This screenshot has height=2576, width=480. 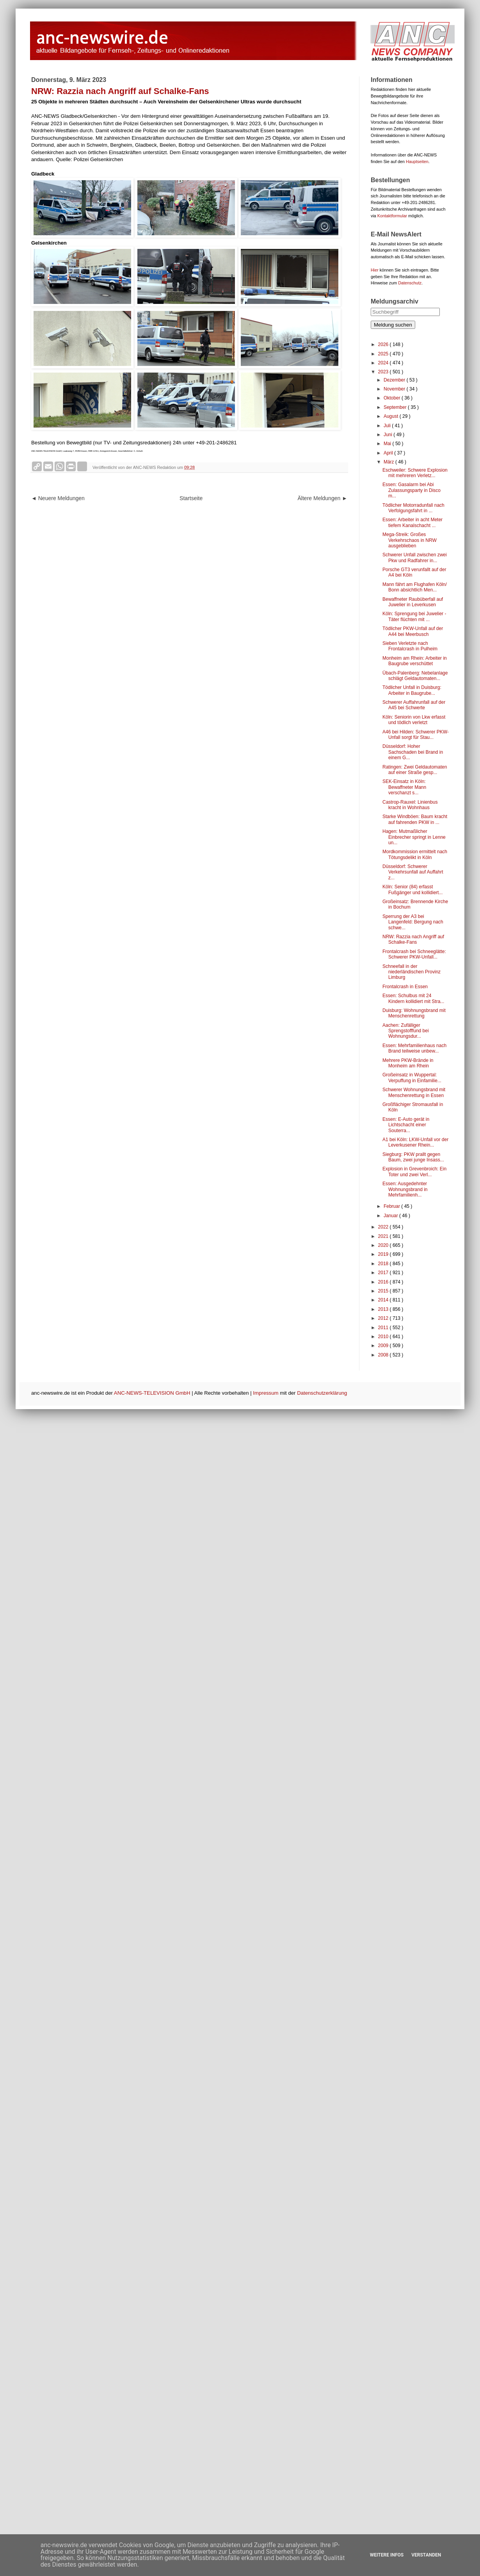 I want to click on Hier, so click(x=375, y=270).